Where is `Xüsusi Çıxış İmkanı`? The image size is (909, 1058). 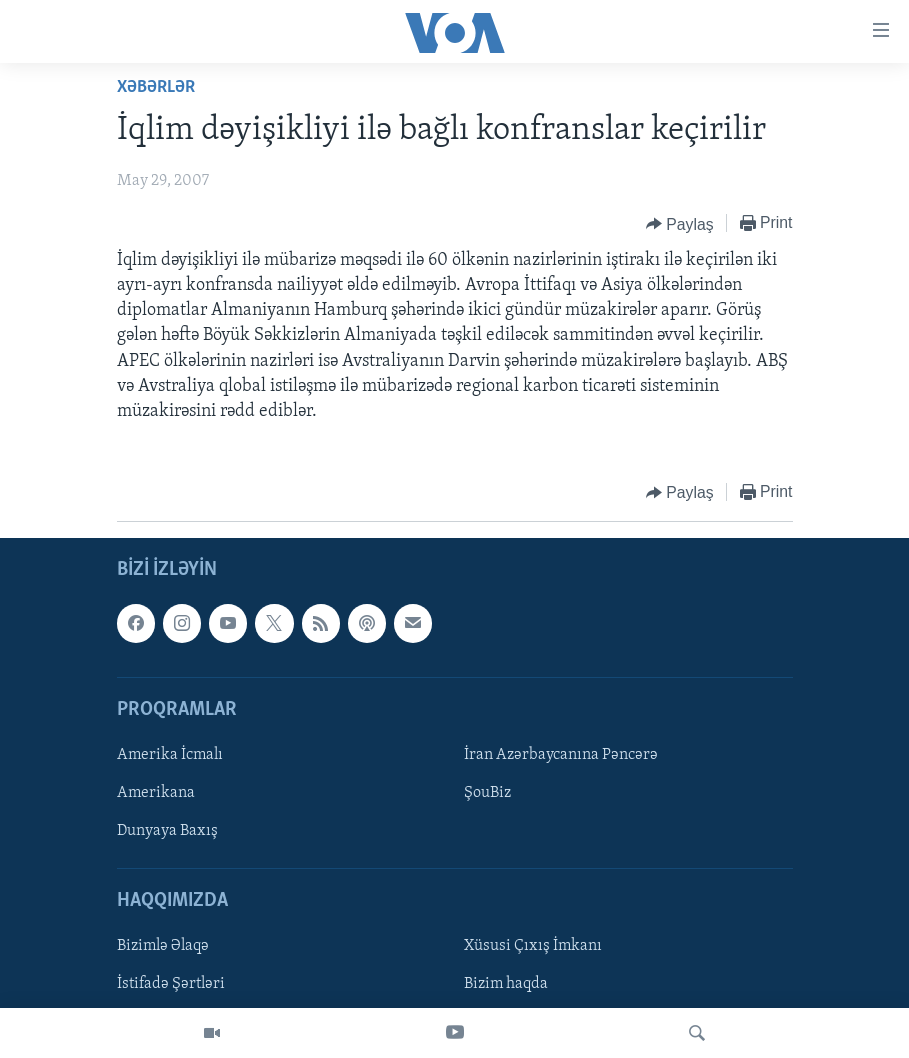
Xüsusi Çıxış İmkanı is located at coordinates (533, 947).